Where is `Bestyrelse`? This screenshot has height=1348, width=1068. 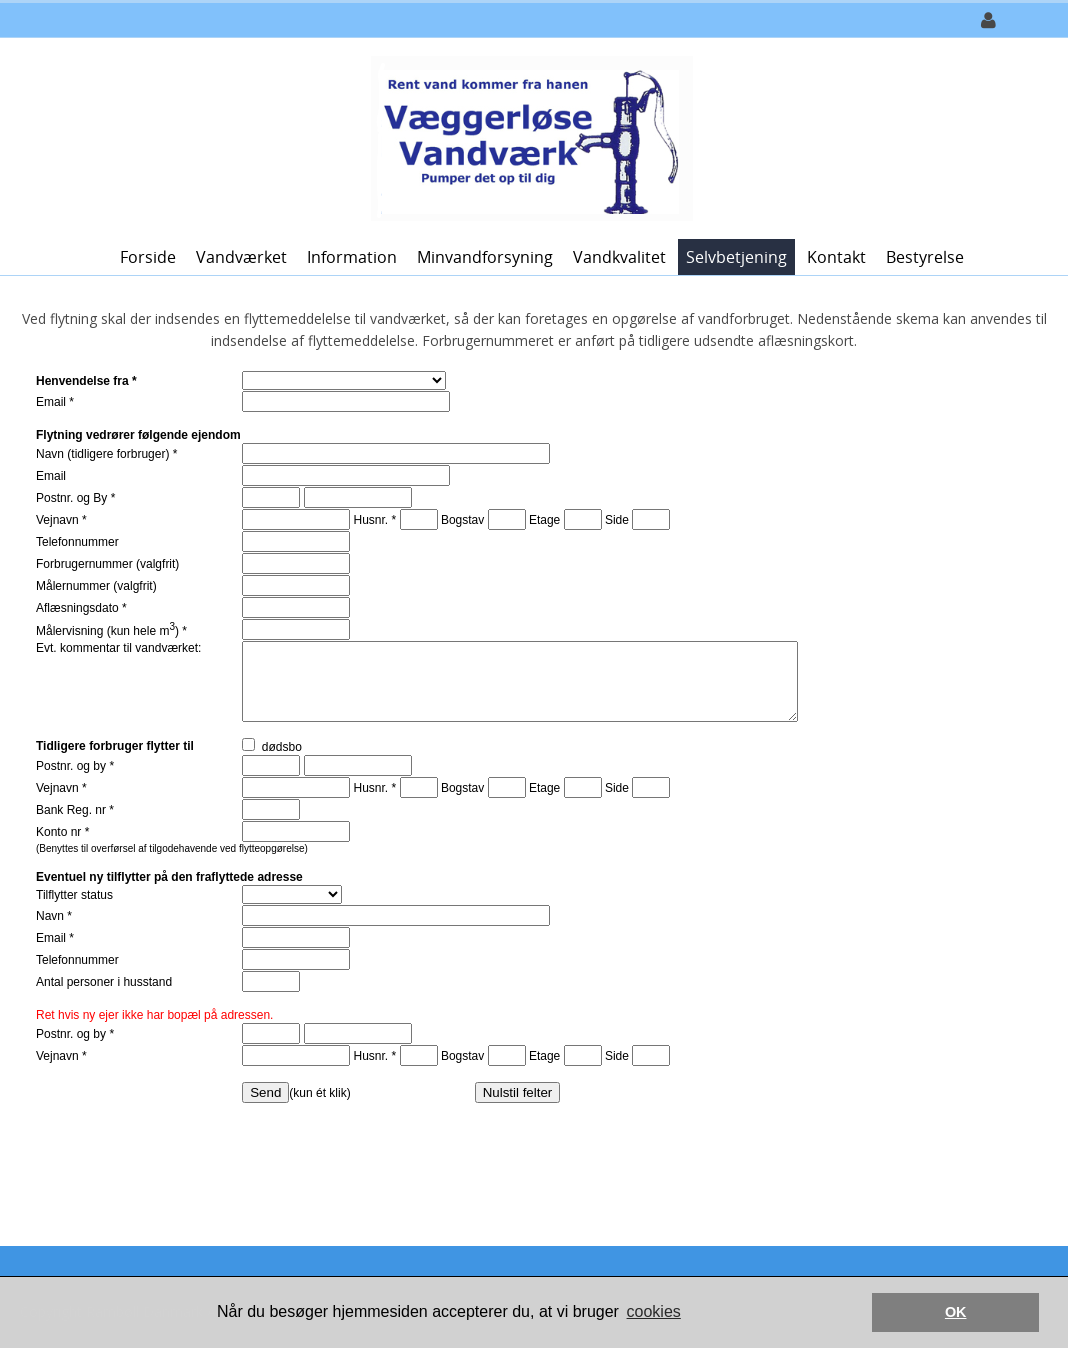 Bestyrelse is located at coordinates (925, 257).